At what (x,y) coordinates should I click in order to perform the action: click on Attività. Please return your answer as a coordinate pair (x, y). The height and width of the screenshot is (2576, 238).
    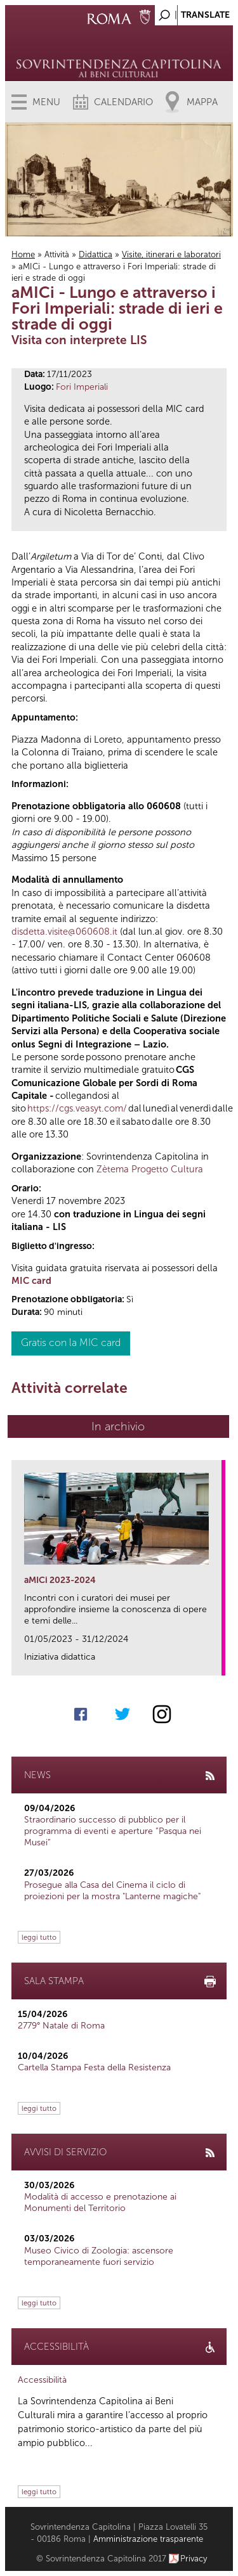
    Looking at the image, I should click on (56, 254).